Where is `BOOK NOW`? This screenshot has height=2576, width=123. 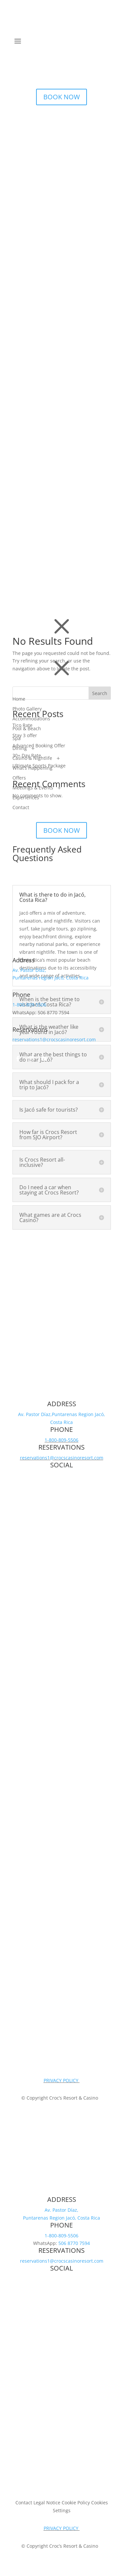 BOOK NOW is located at coordinates (61, 96).